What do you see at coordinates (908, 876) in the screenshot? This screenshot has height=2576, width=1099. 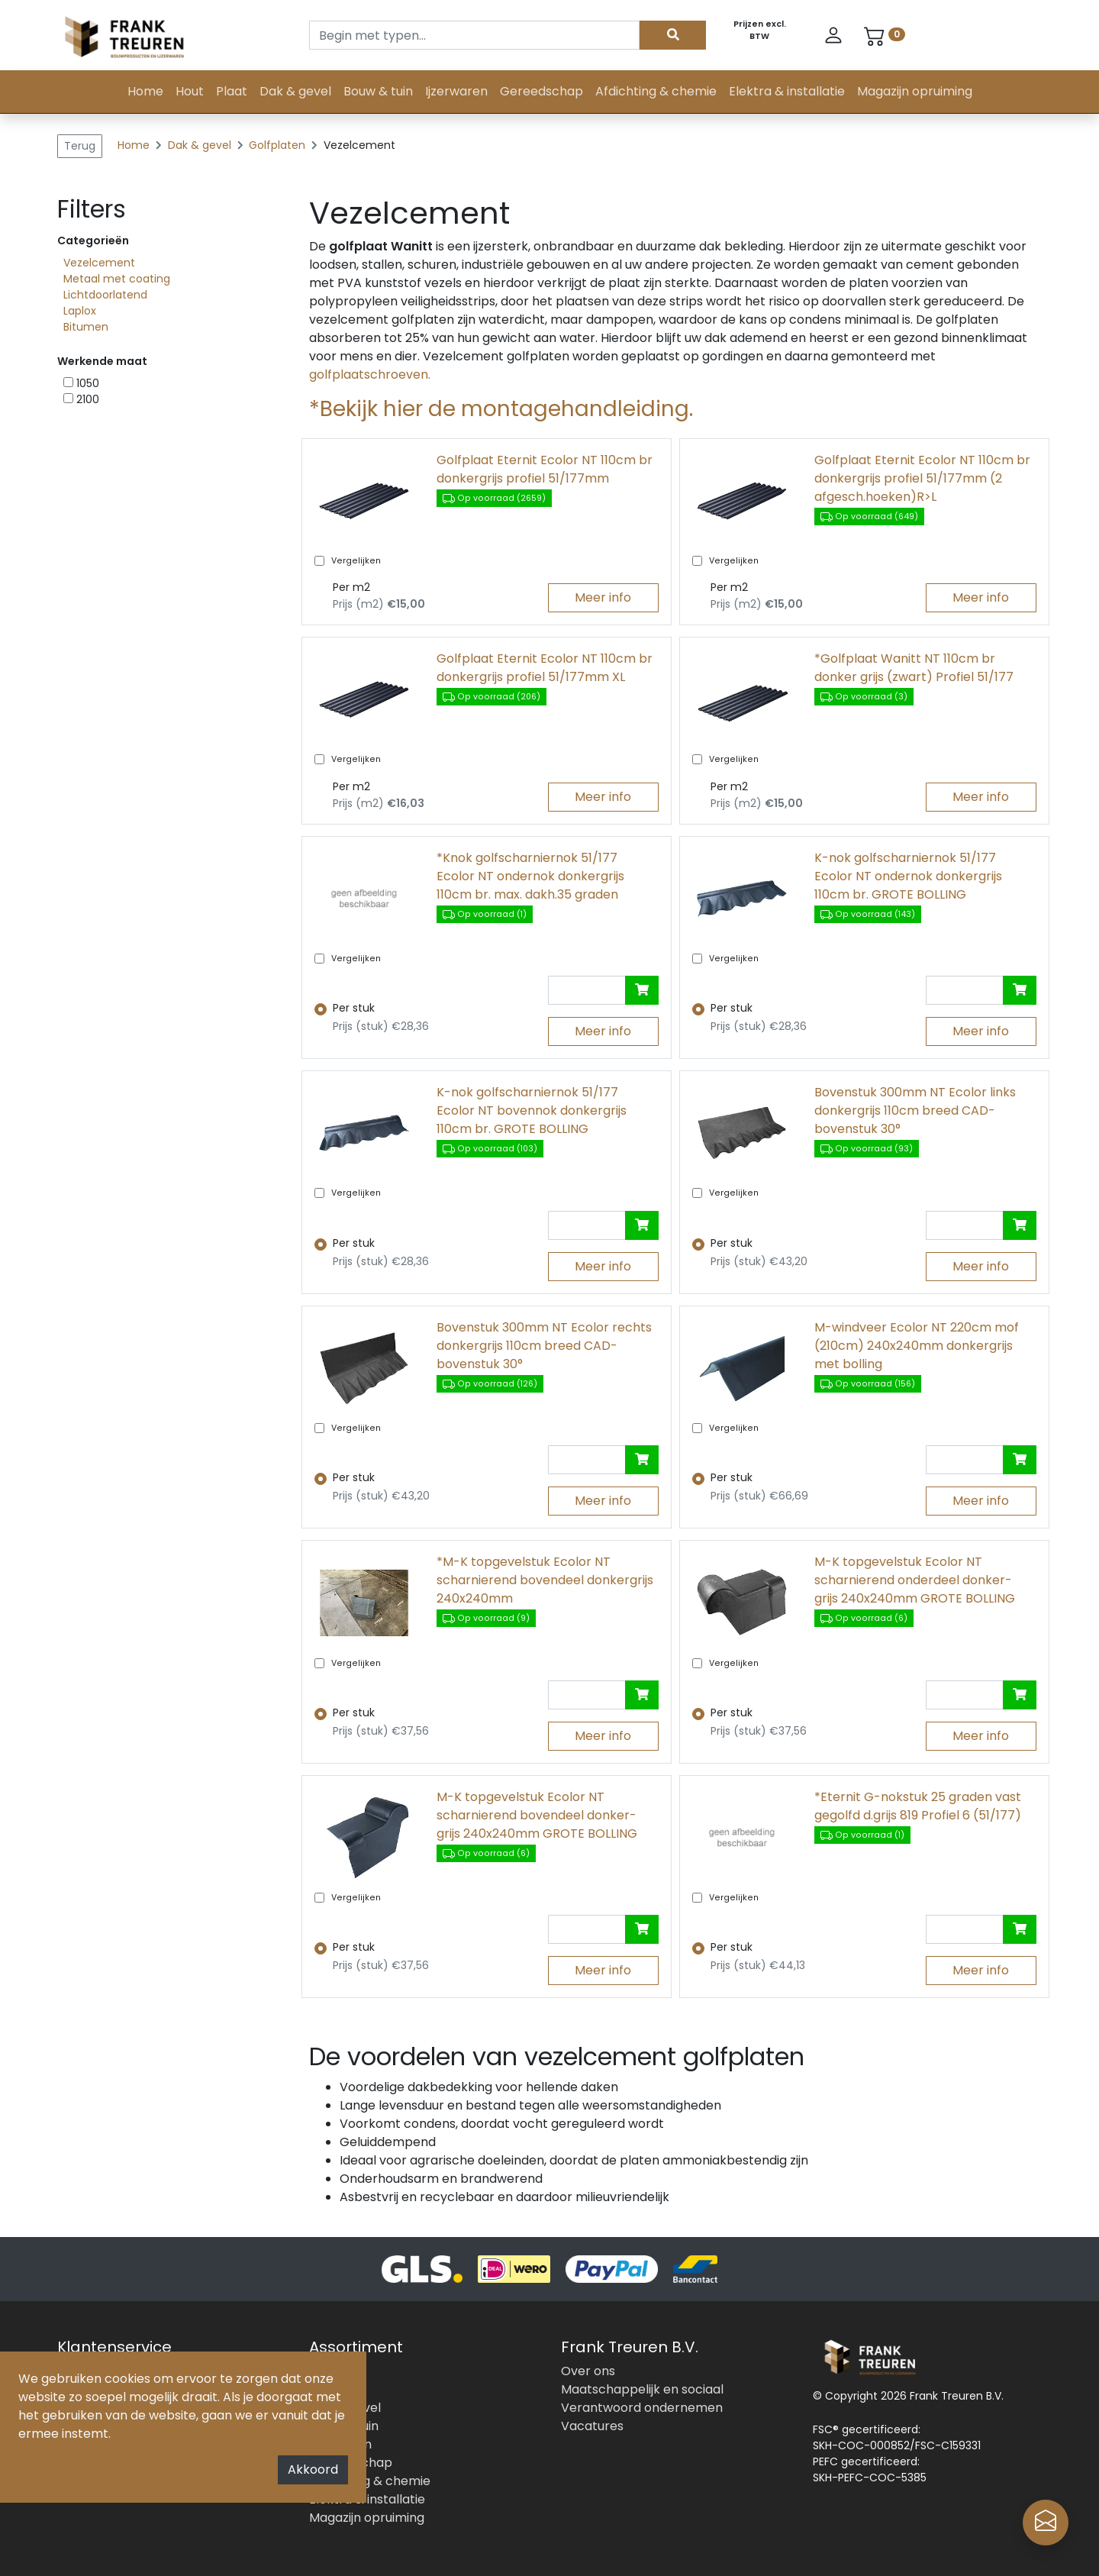 I see `K-nok golfscharniernok 51/177 Ecolor NT ondernok donkergrijs 110cm br. GROTE BOLLING` at bounding box center [908, 876].